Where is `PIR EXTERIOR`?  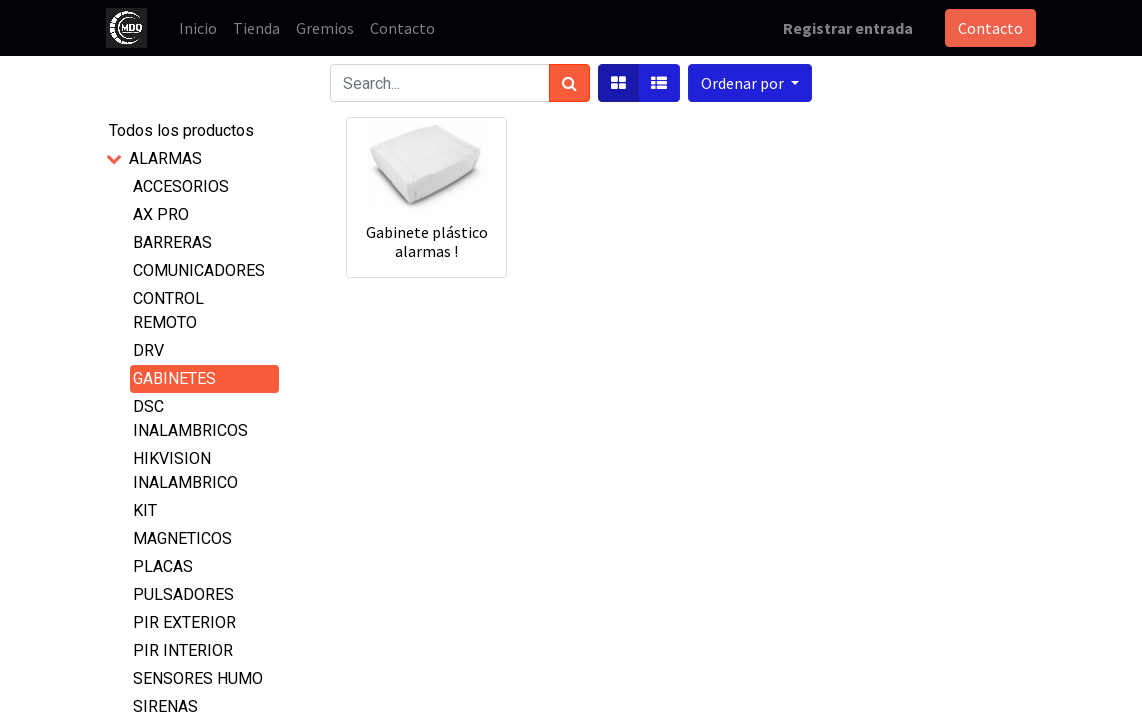 PIR EXTERIOR is located at coordinates (184, 622).